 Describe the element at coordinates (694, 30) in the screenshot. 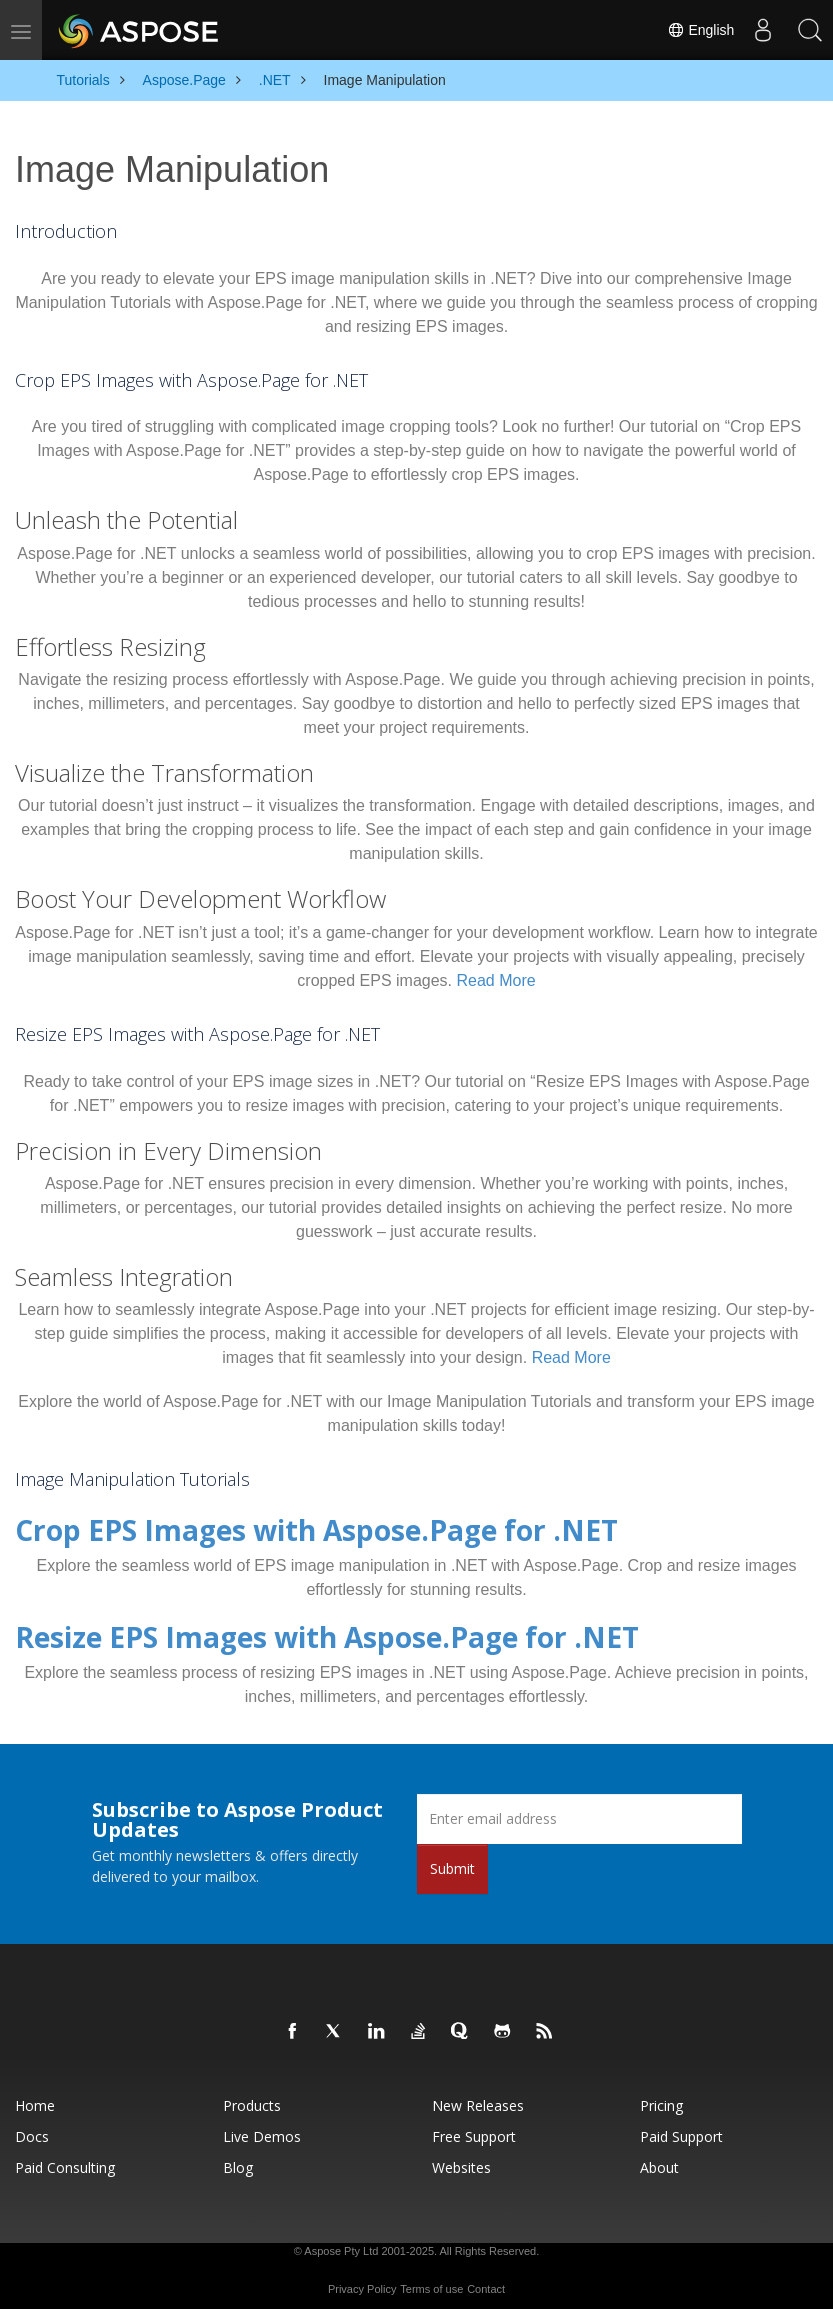

I see `English` at that location.